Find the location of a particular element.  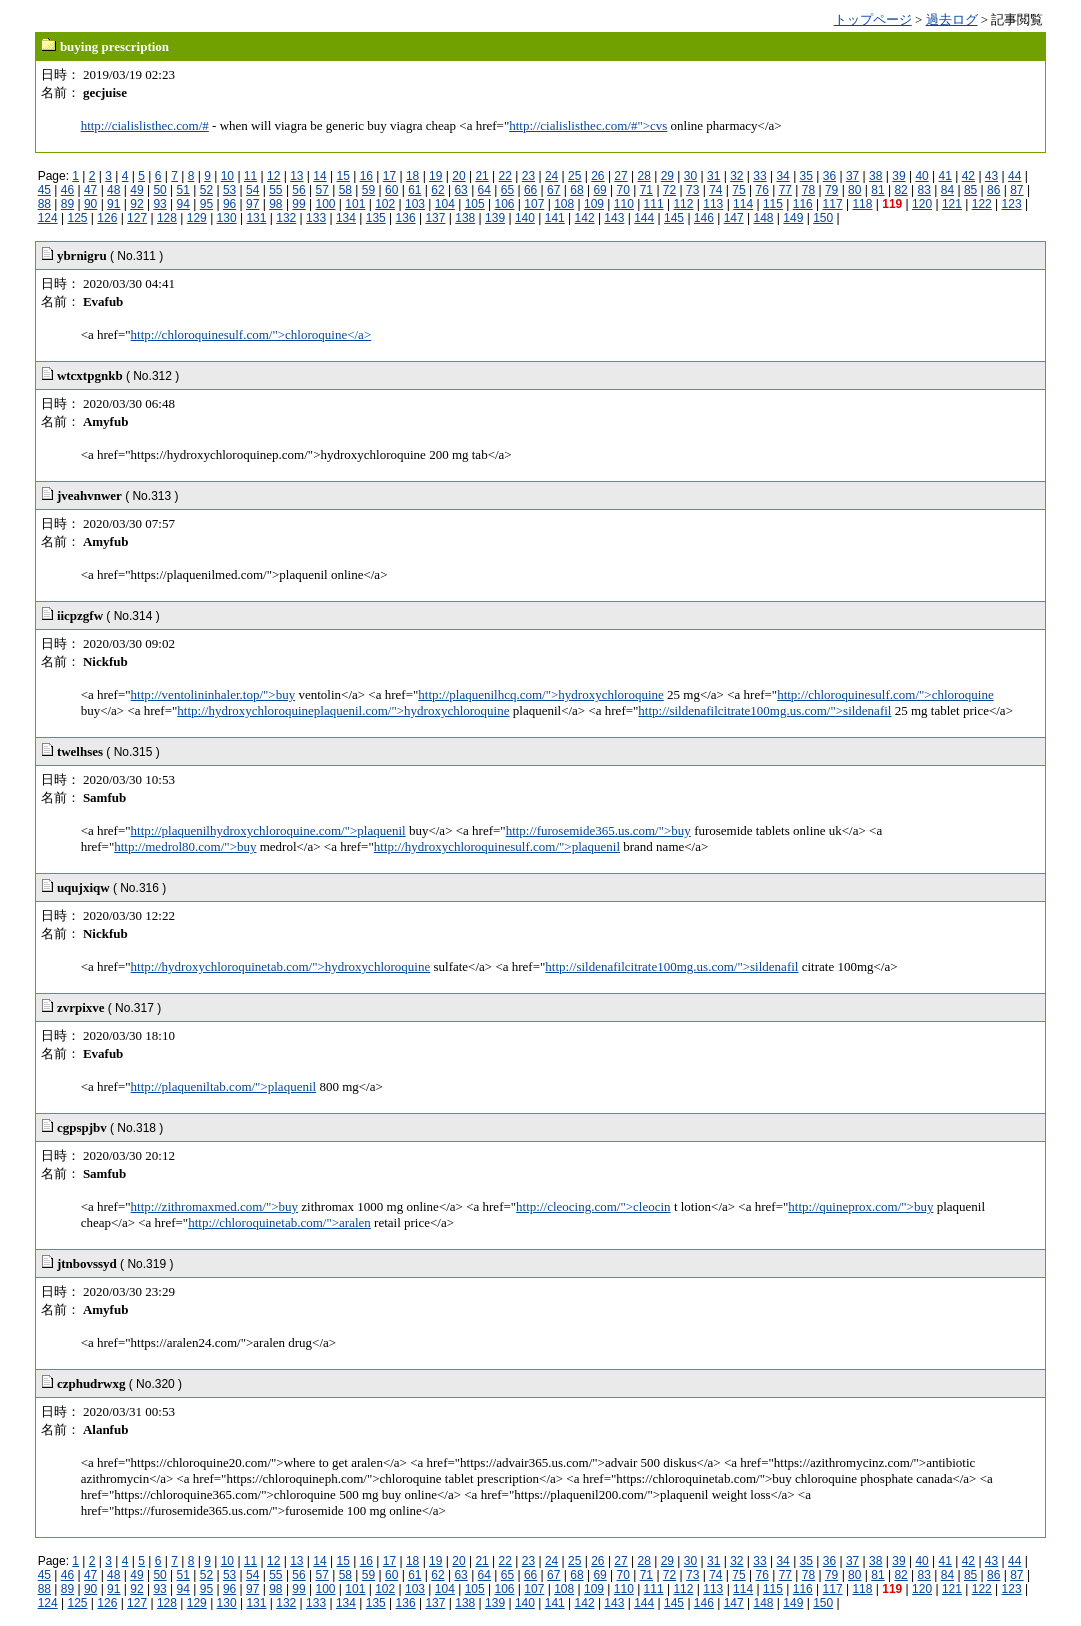

125 is located at coordinates (77, 218).